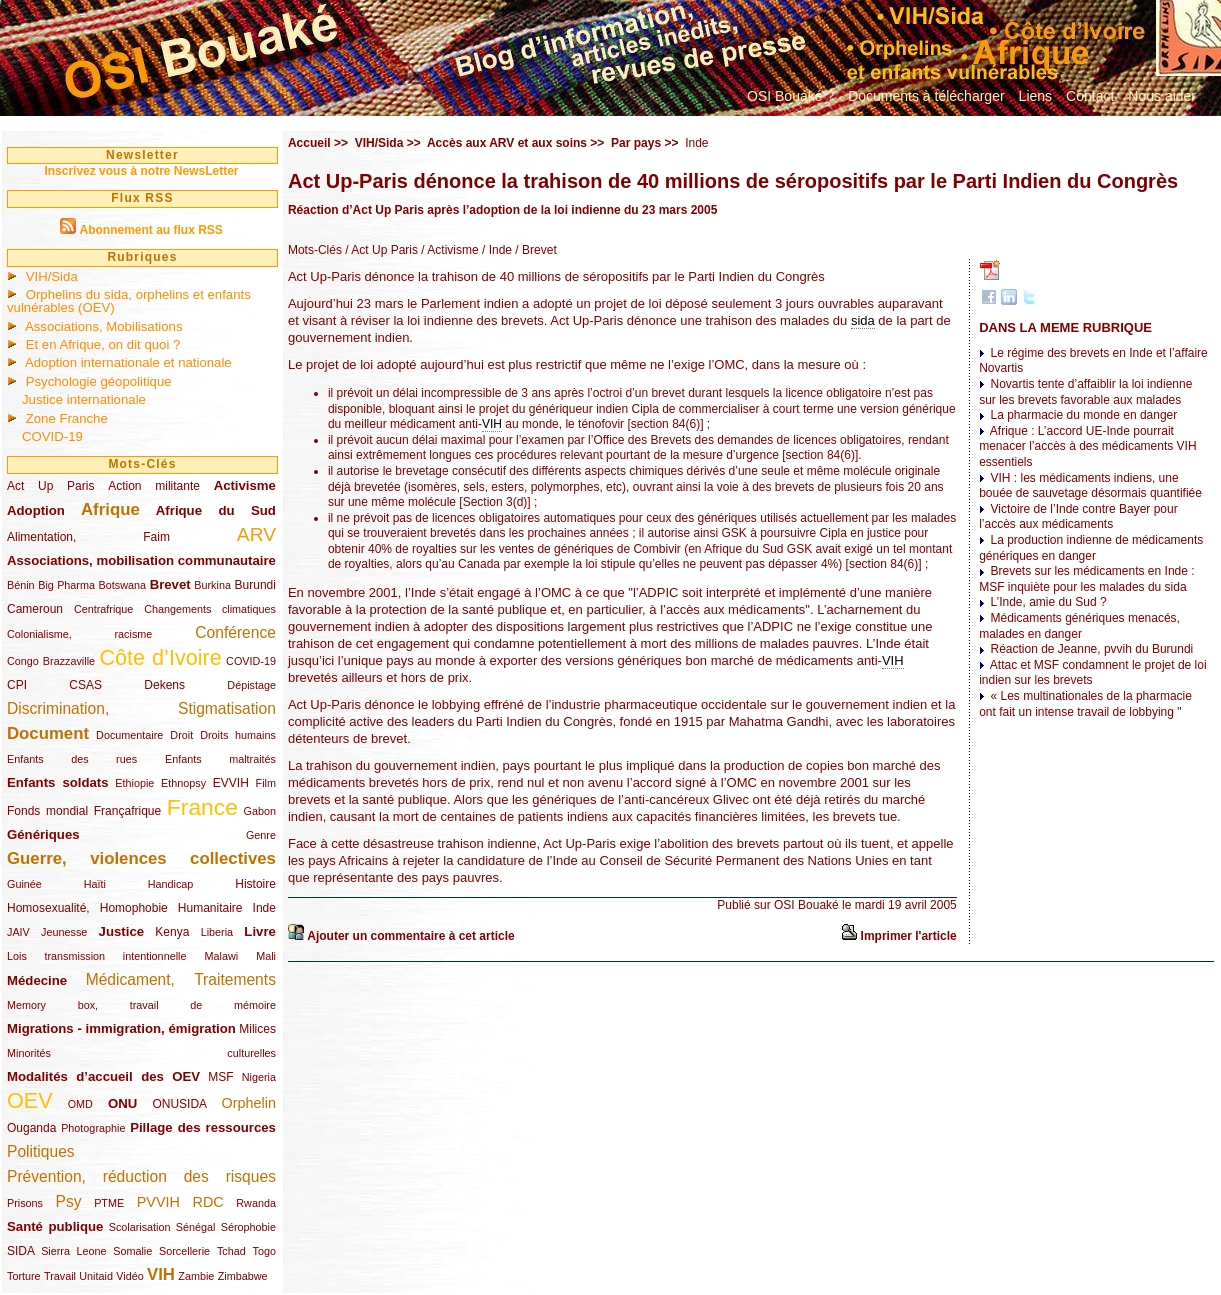 The height and width of the screenshot is (1295, 1221). What do you see at coordinates (257, 1029) in the screenshot?
I see `Milices` at bounding box center [257, 1029].